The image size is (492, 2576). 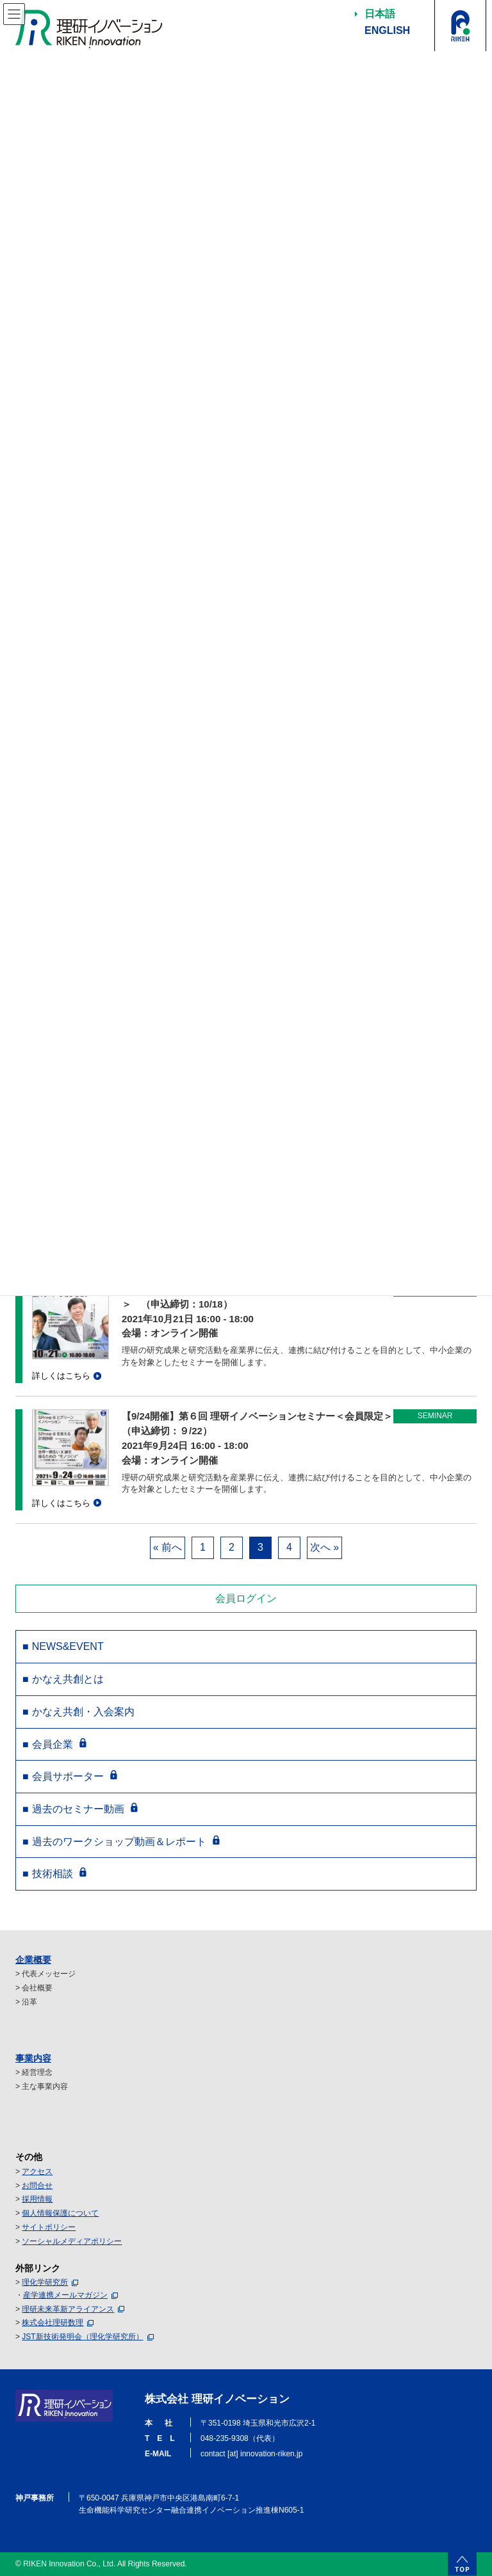 What do you see at coordinates (33, 1960) in the screenshot?
I see `企業概要` at bounding box center [33, 1960].